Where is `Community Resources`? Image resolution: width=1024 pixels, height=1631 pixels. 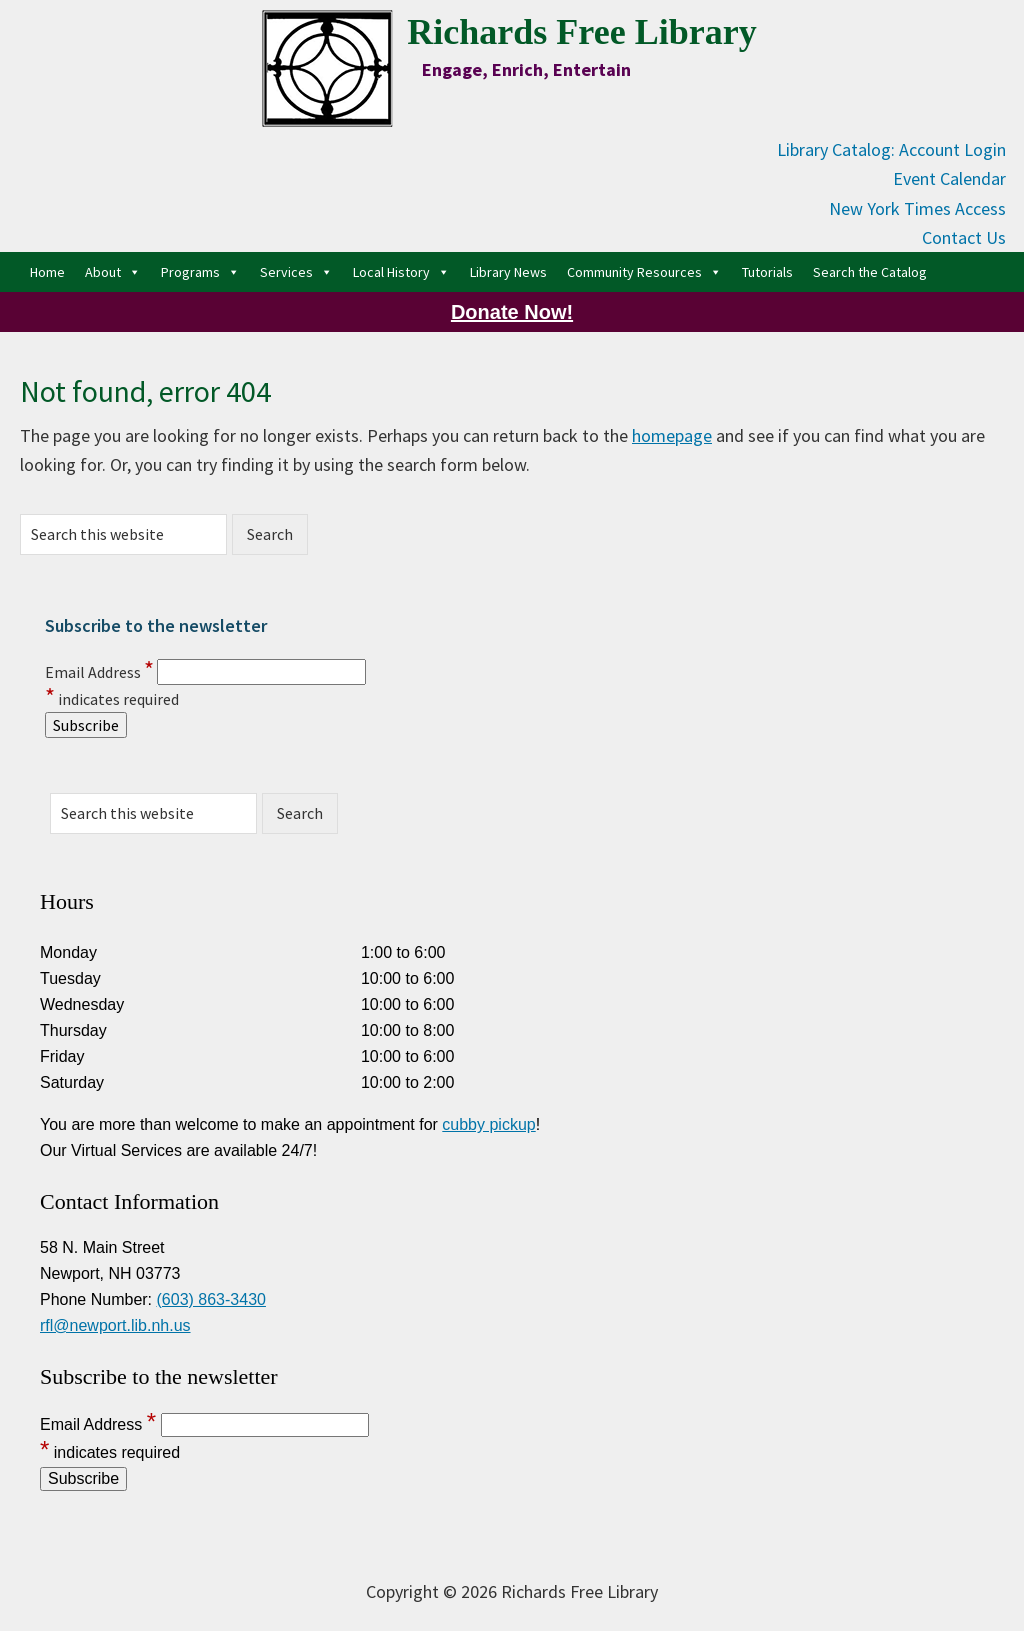 Community Resources is located at coordinates (644, 272).